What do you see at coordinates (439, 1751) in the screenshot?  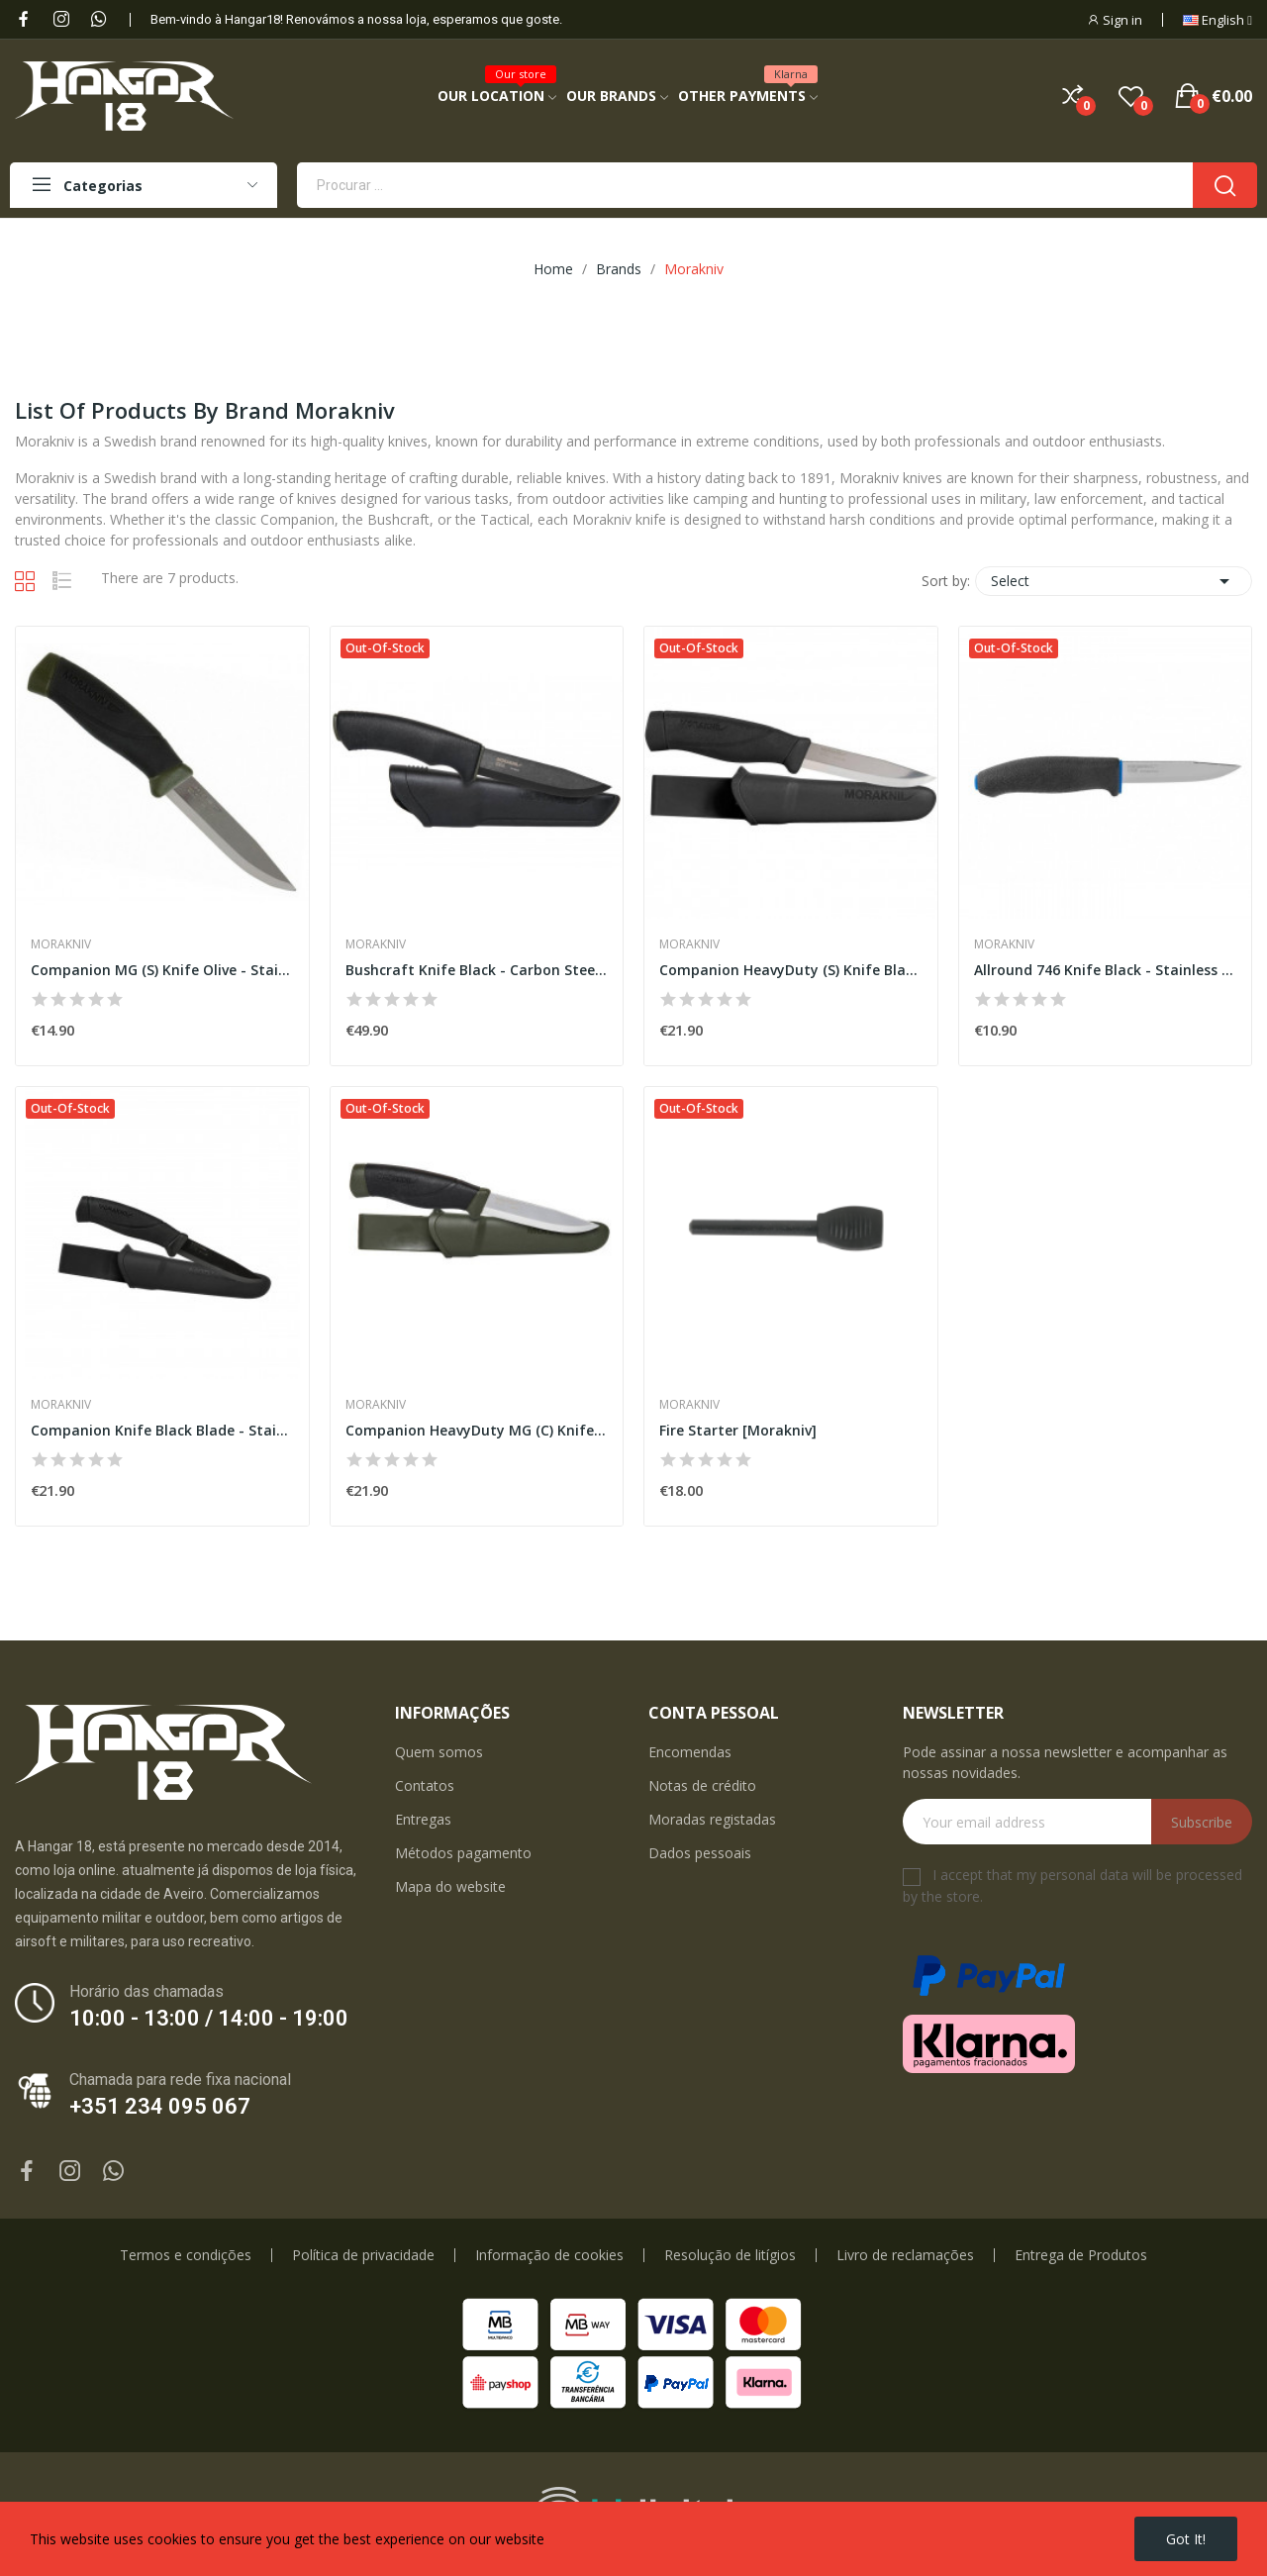 I see `Quem somos` at bounding box center [439, 1751].